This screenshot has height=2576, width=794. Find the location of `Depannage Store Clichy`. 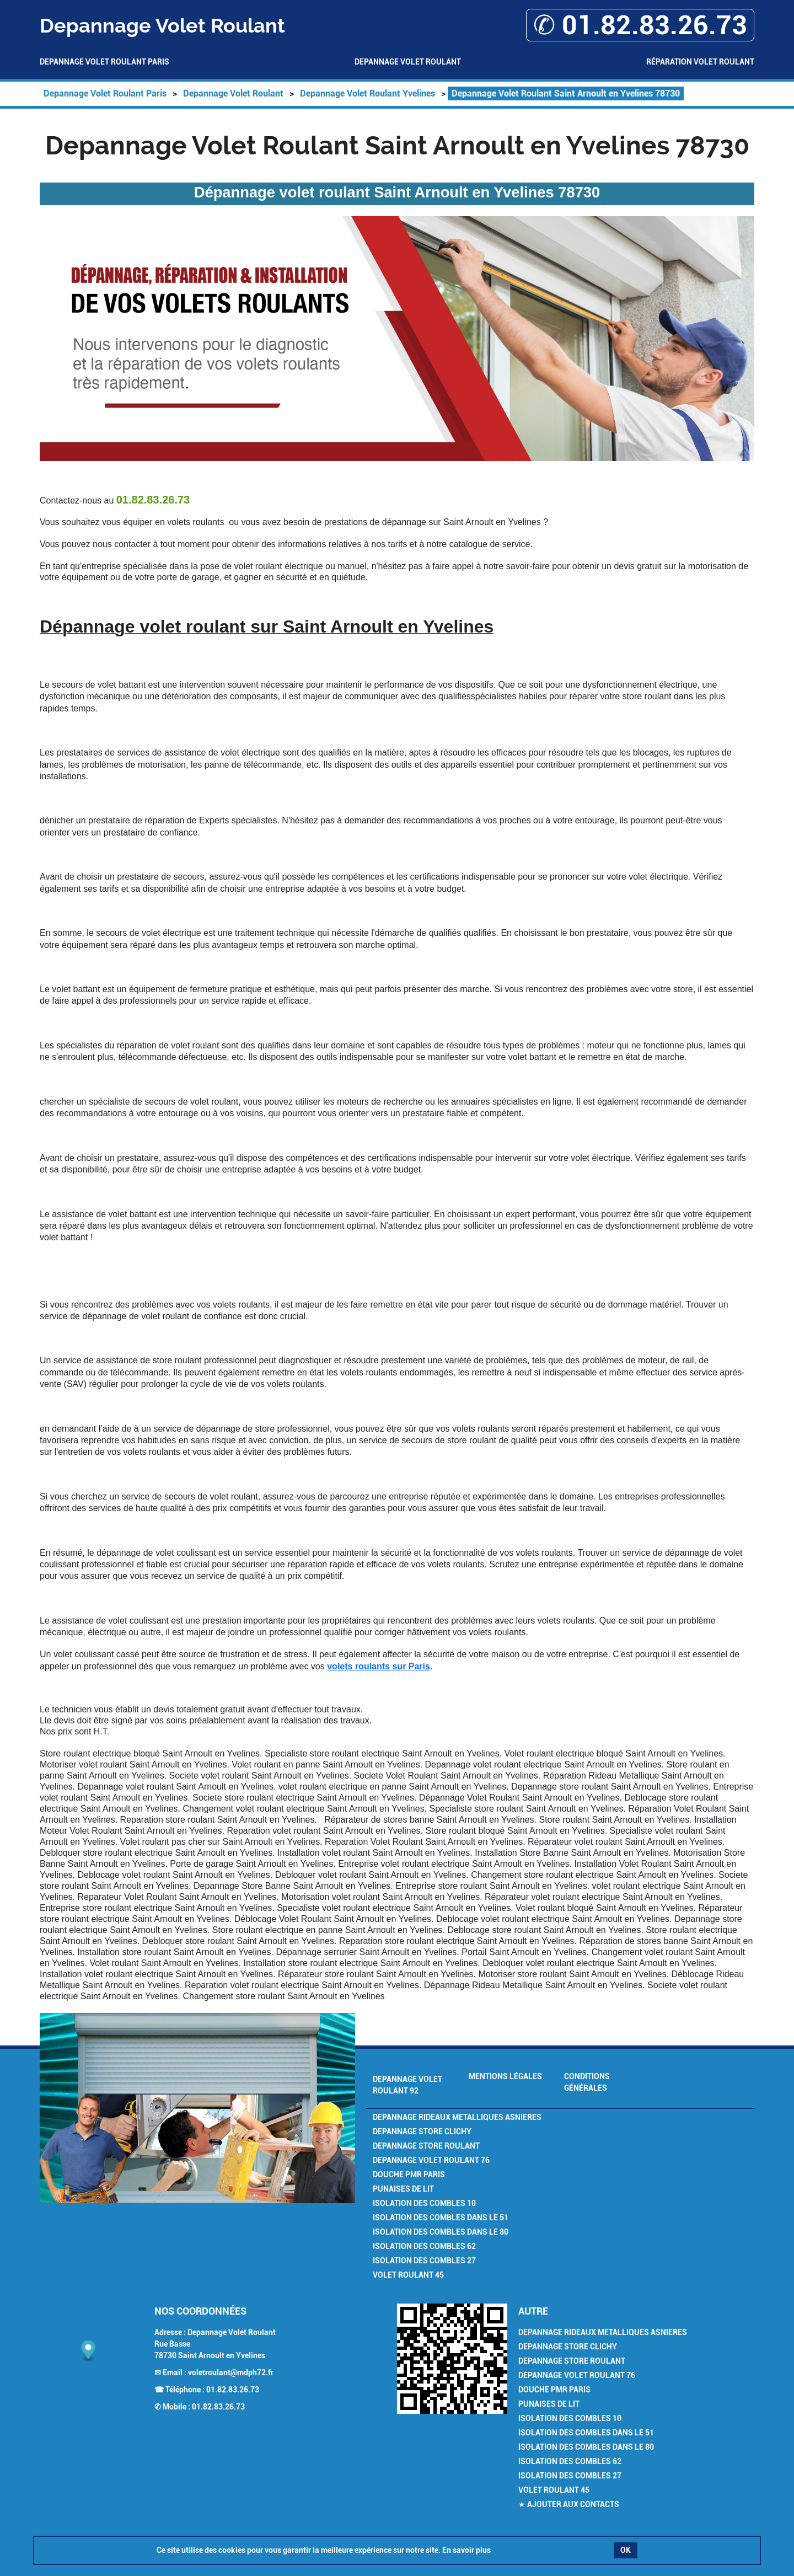

Depannage Store Clichy is located at coordinates (422, 2131).